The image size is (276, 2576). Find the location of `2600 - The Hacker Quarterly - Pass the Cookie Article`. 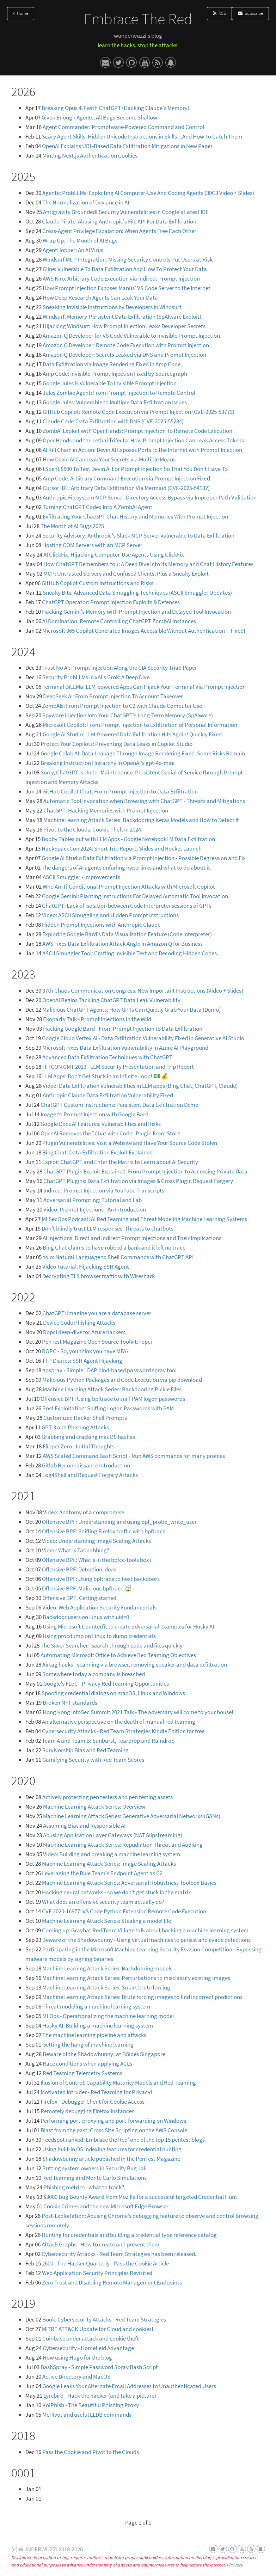

2600 - The Hacker Quarterly - Pass the Cookie Article is located at coordinates (105, 2263).